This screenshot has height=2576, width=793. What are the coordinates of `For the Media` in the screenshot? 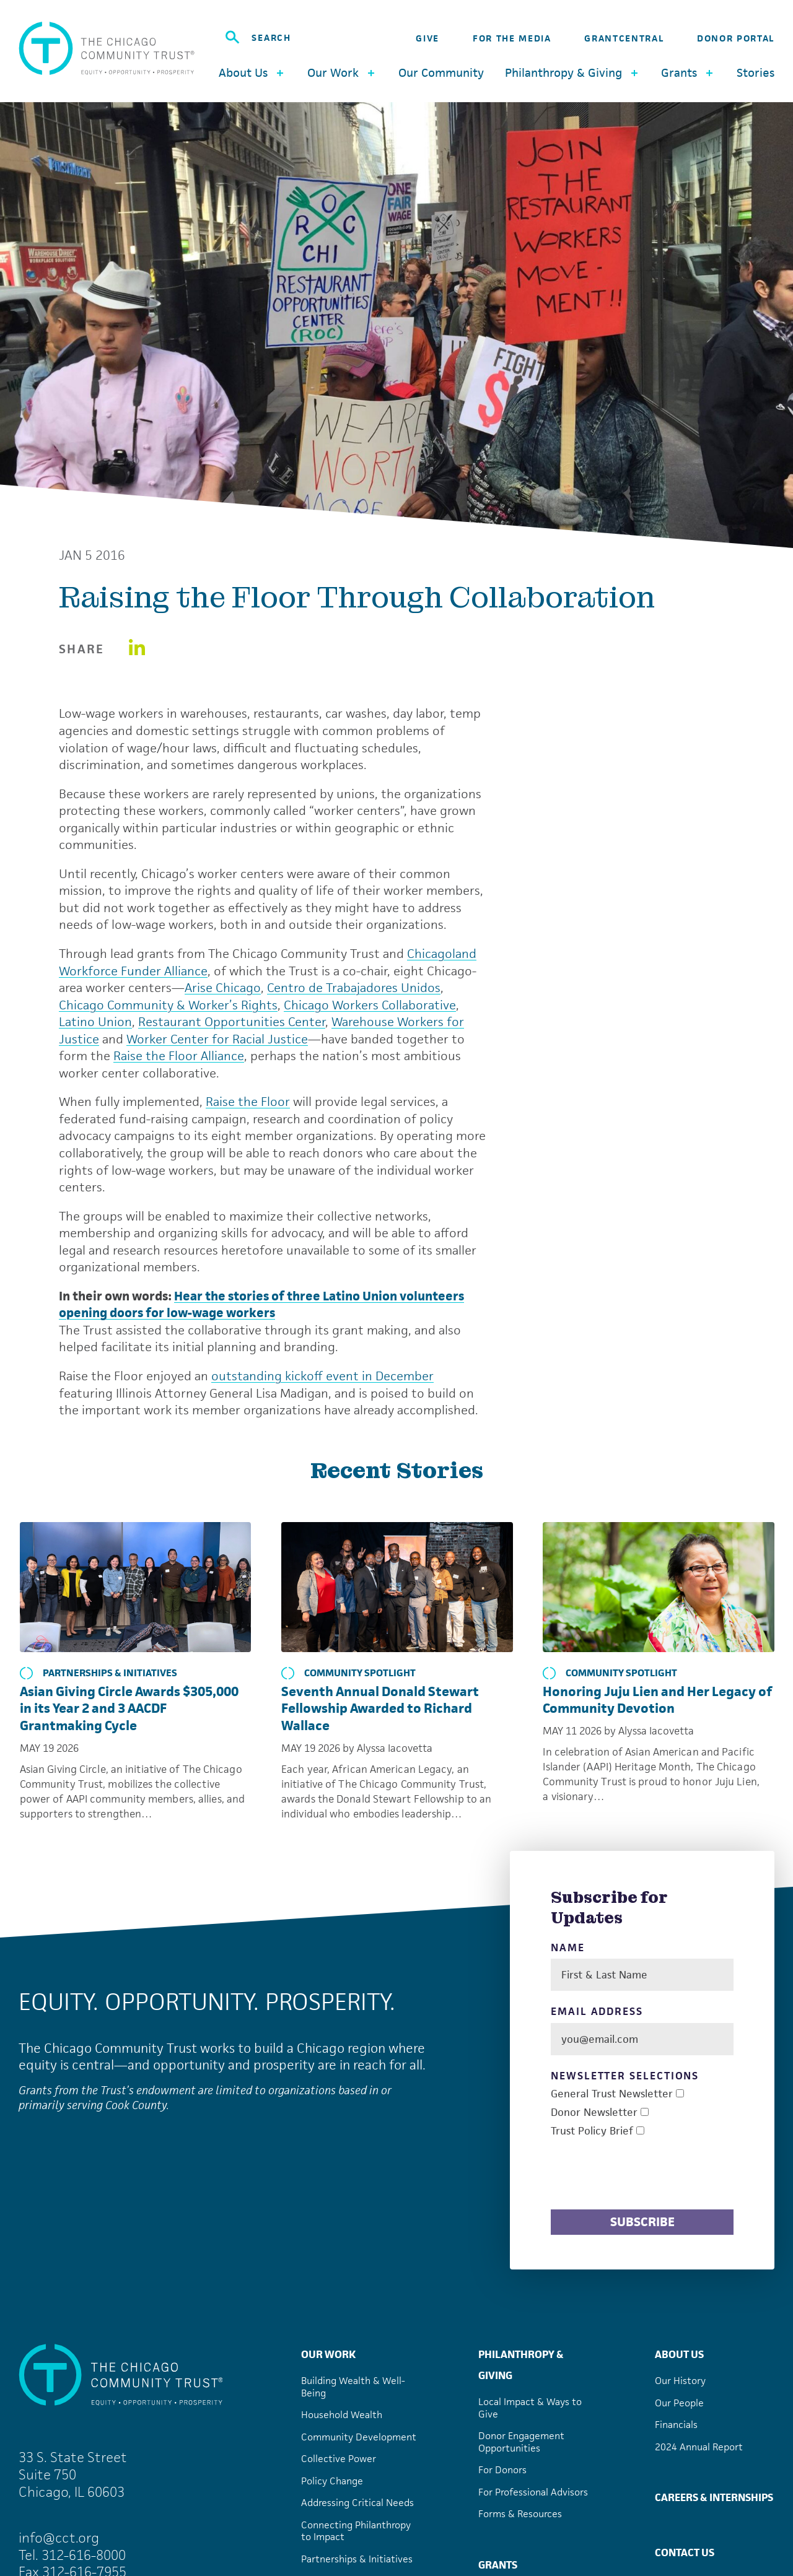 It's located at (512, 38).